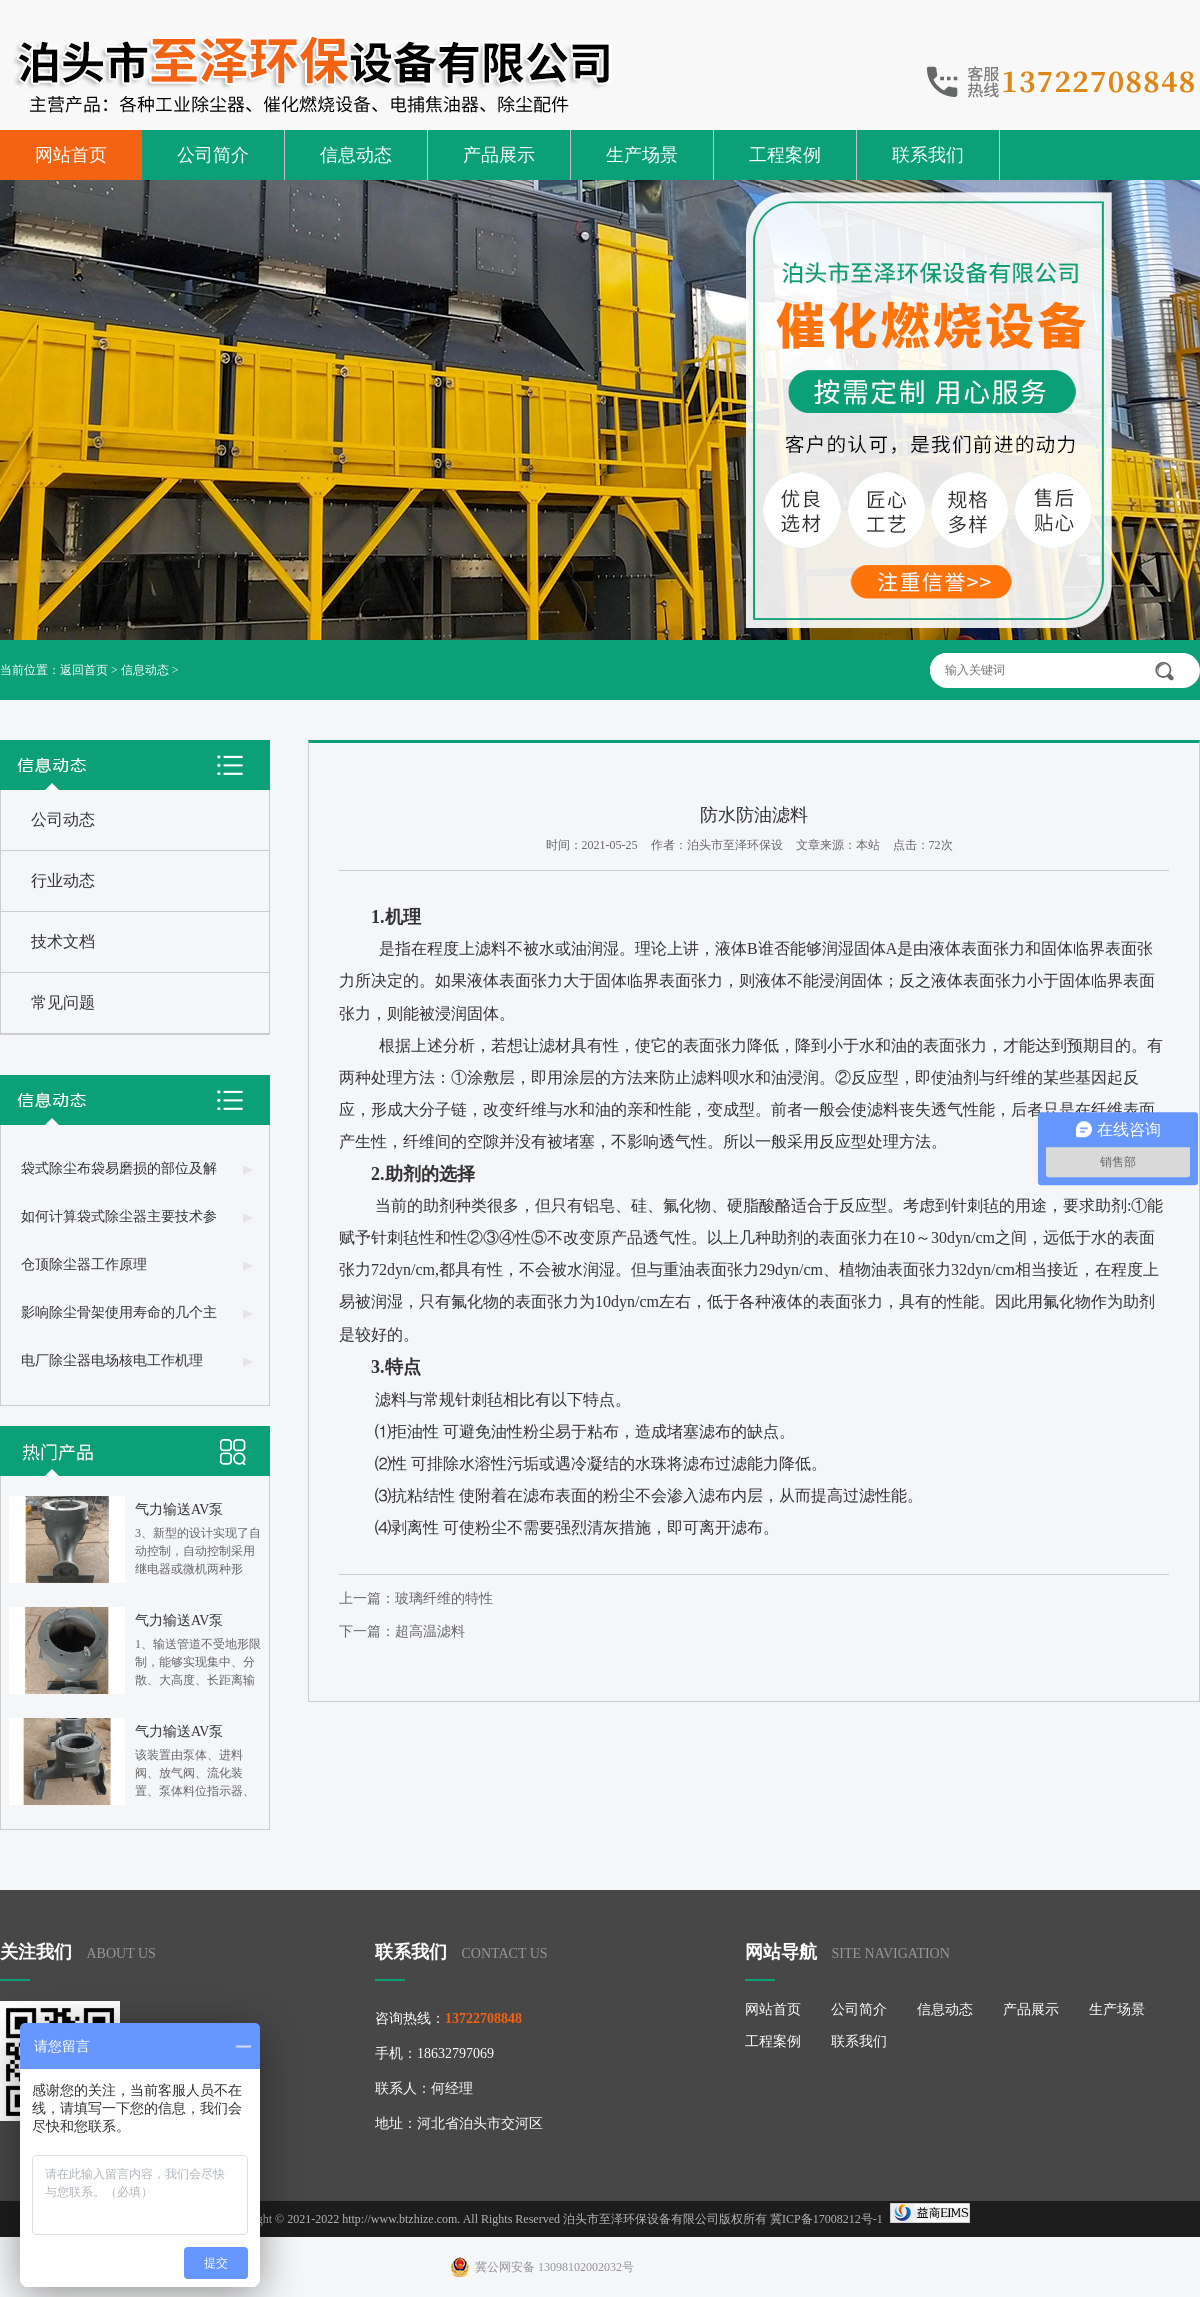 Image resolution: width=1200 pixels, height=2297 pixels. I want to click on 公司简介, so click(213, 155).